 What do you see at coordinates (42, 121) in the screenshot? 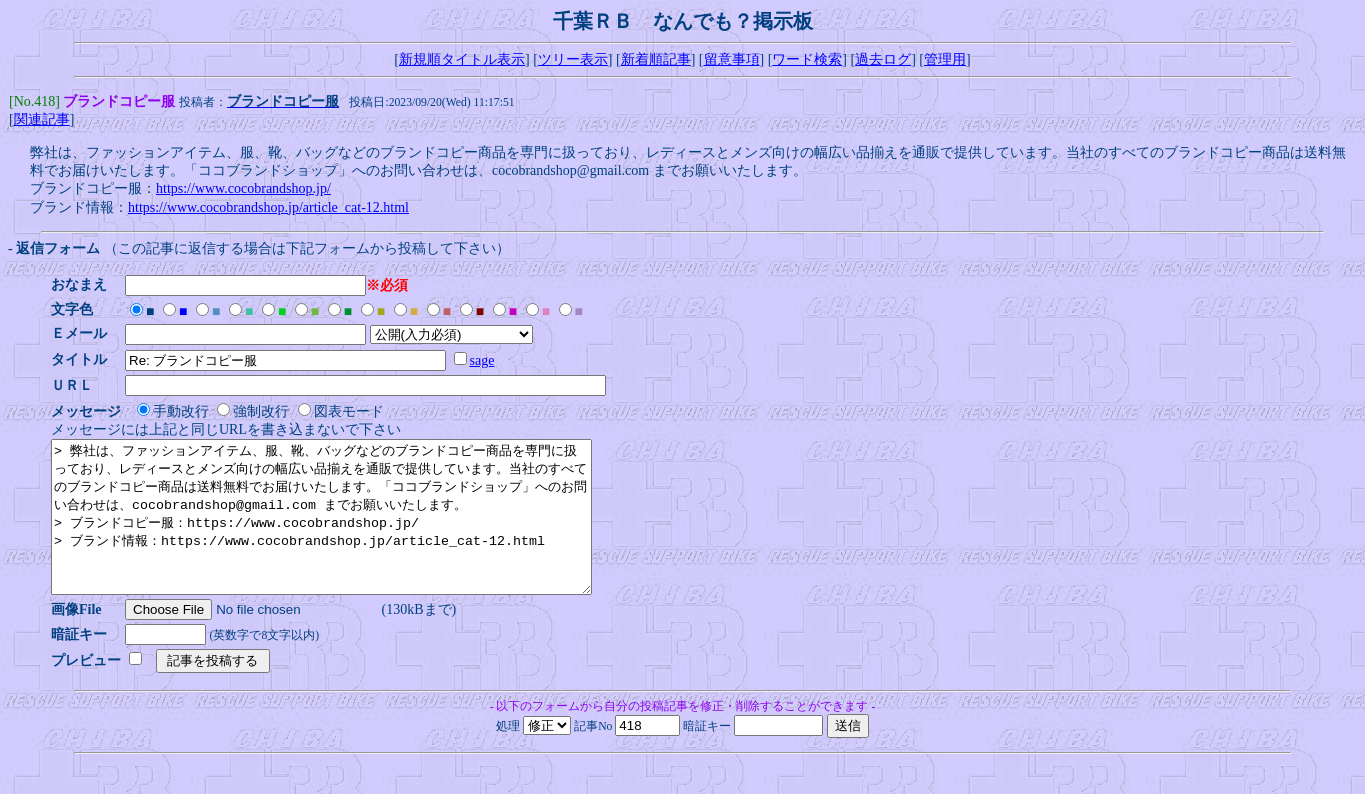
I see `関連記事` at bounding box center [42, 121].